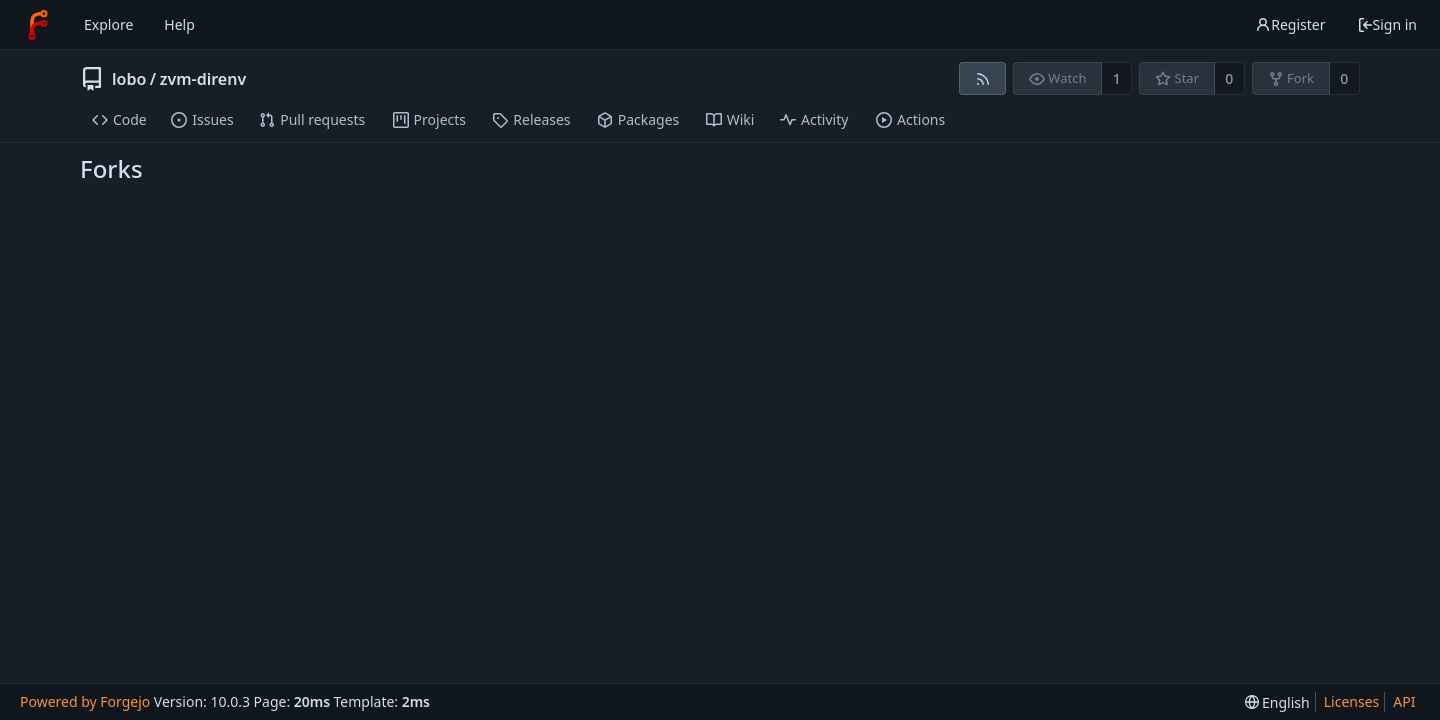 The height and width of the screenshot is (720, 1440). What do you see at coordinates (38, 25) in the screenshot?
I see `[Home]` at bounding box center [38, 25].